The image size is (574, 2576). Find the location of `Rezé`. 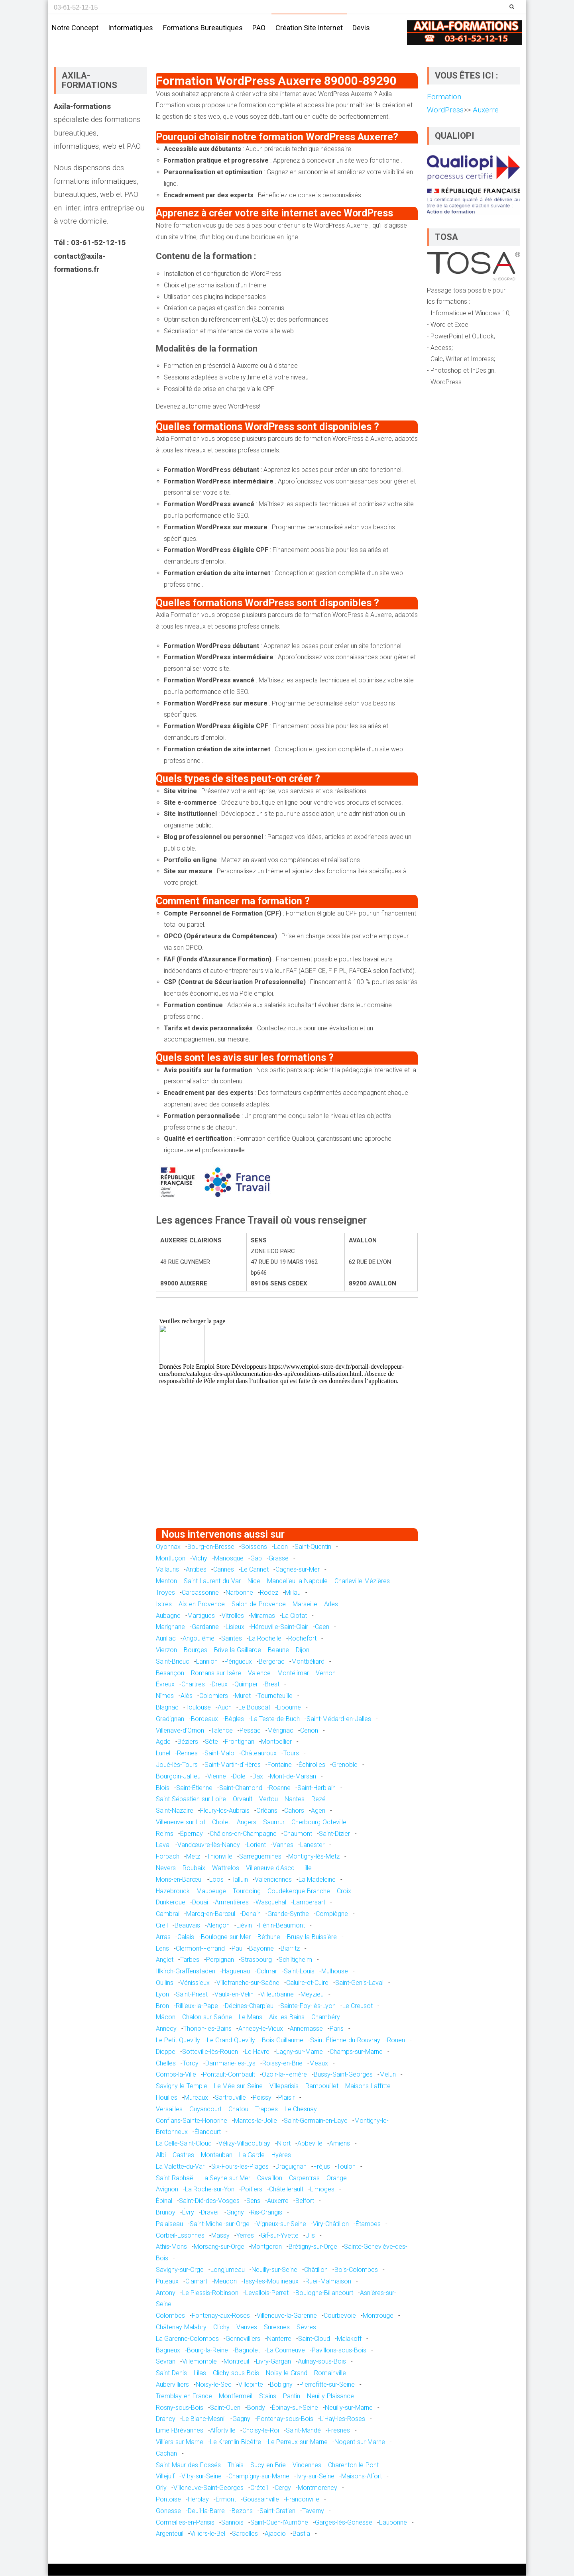

Rezé is located at coordinates (318, 1799).